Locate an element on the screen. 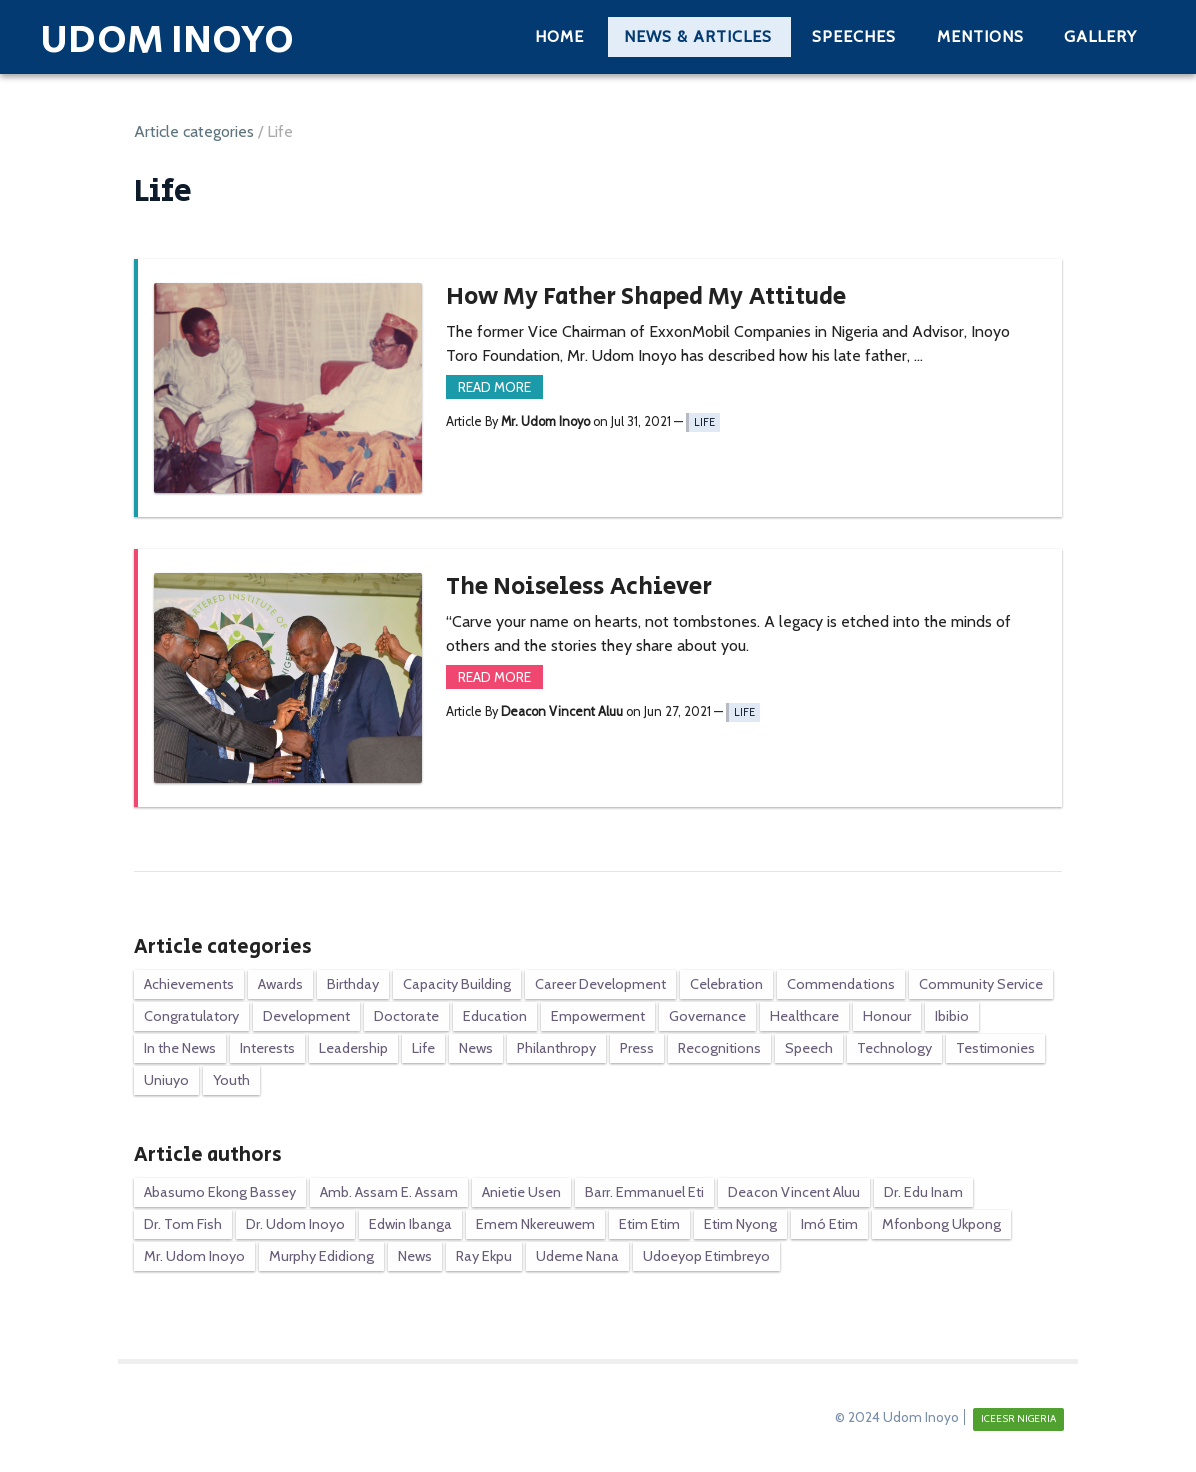 The height and width of the screenshot is (1472, 1196). Mentions is located at coordinates (980, 36).